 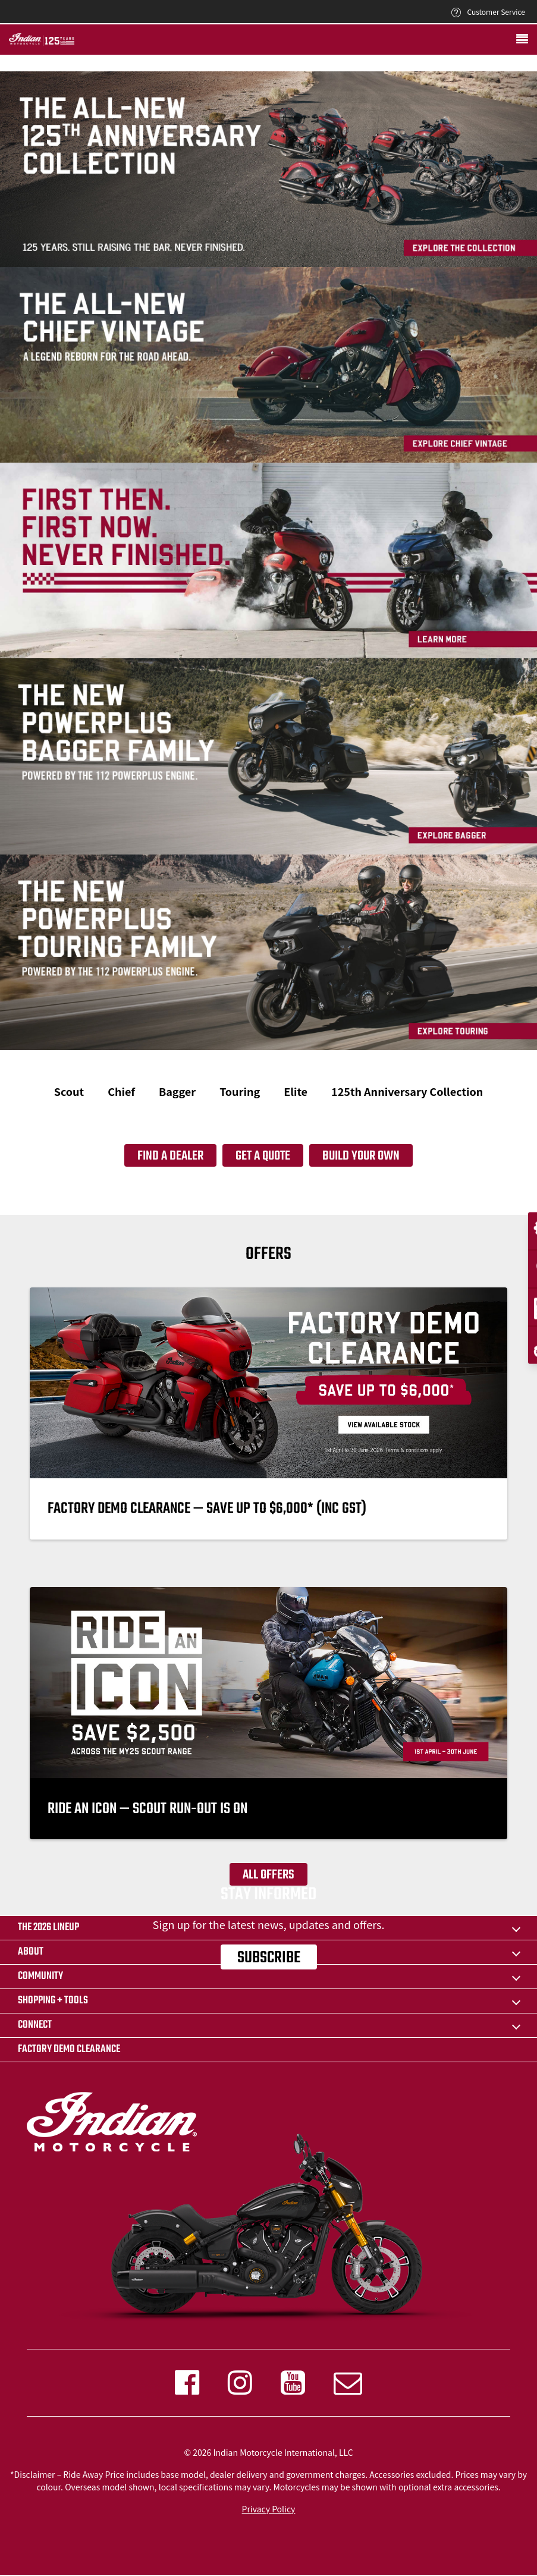 I want to click on COMMUNITY, so click(x=40, y=1976).